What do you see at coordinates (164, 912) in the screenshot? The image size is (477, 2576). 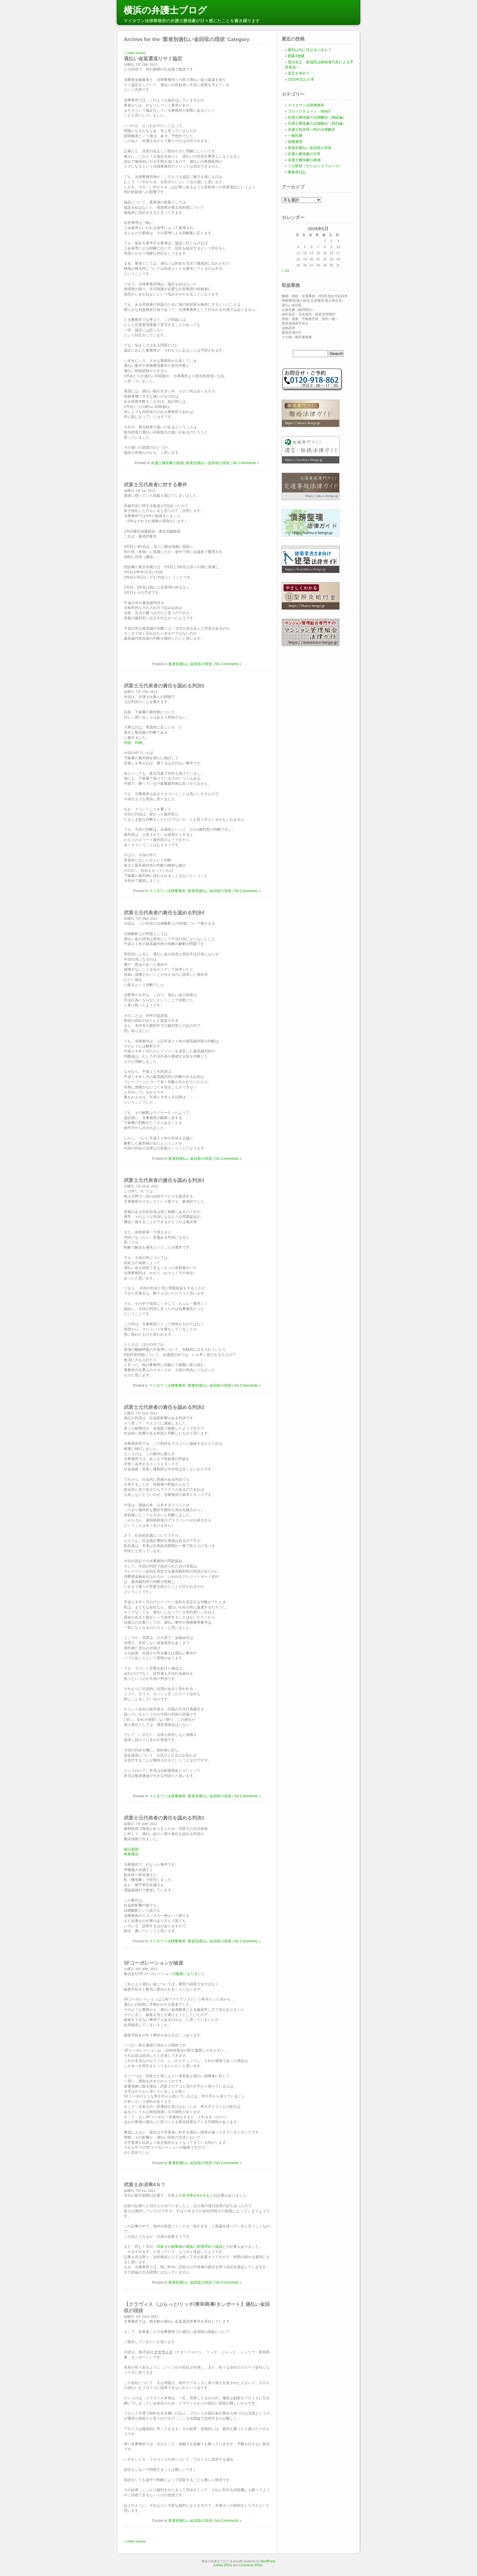 I see `武富士元代表者の責任を認める判決4` at bounding box center [164, 912].